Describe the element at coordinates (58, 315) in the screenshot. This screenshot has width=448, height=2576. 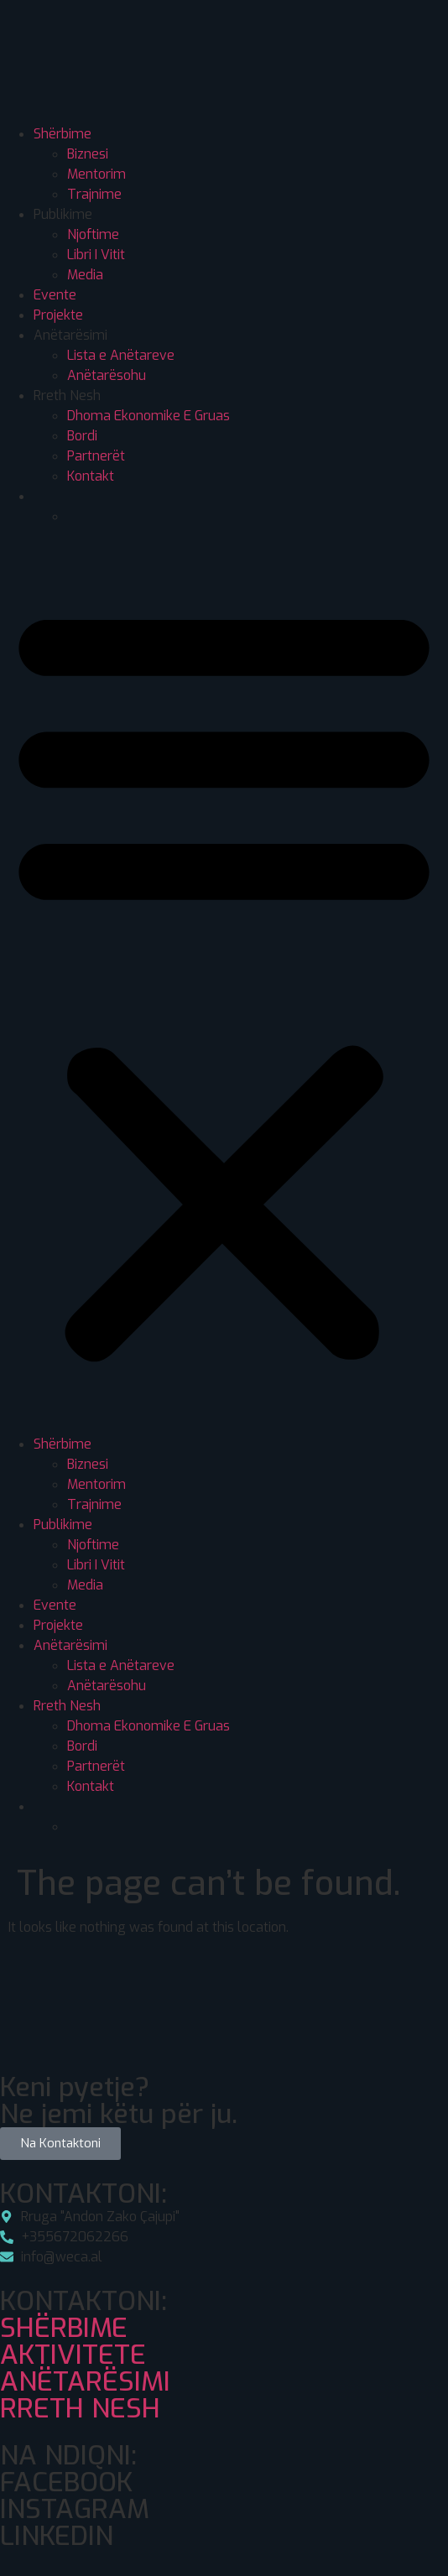
I see `Projekte` at that location.